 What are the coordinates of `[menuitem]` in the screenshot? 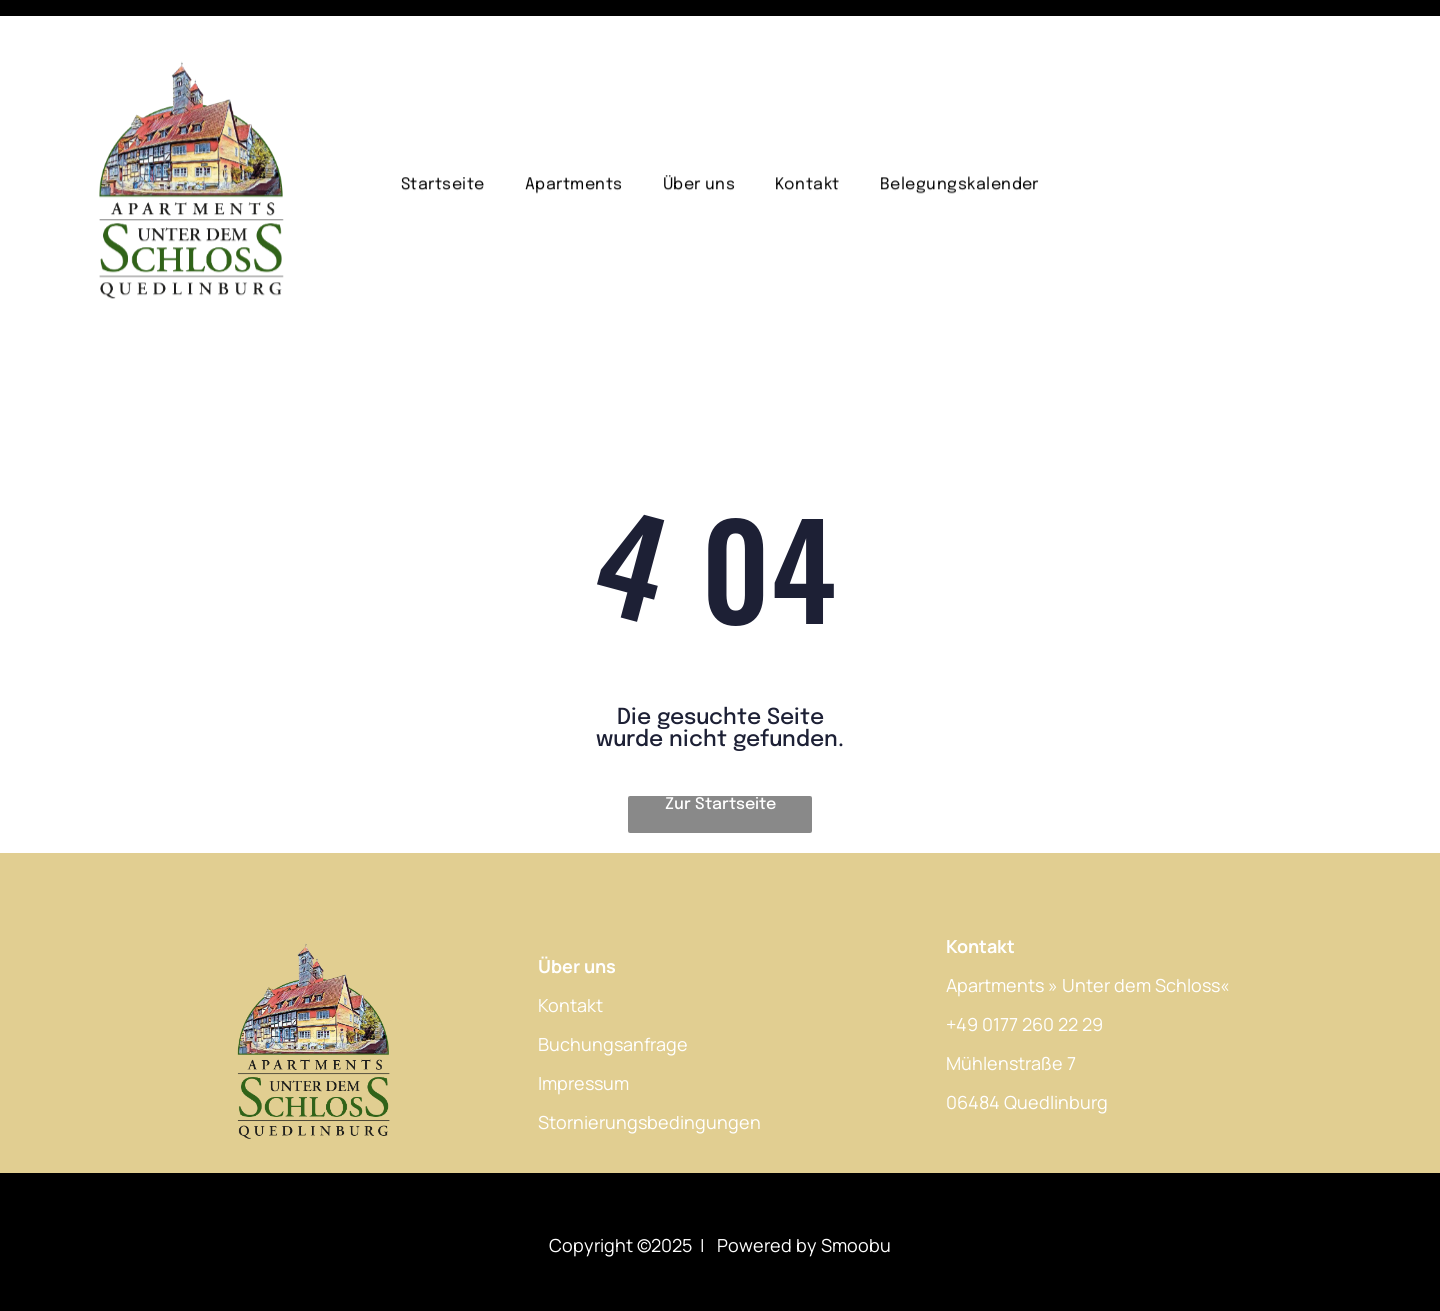 It's located at (443, 149).